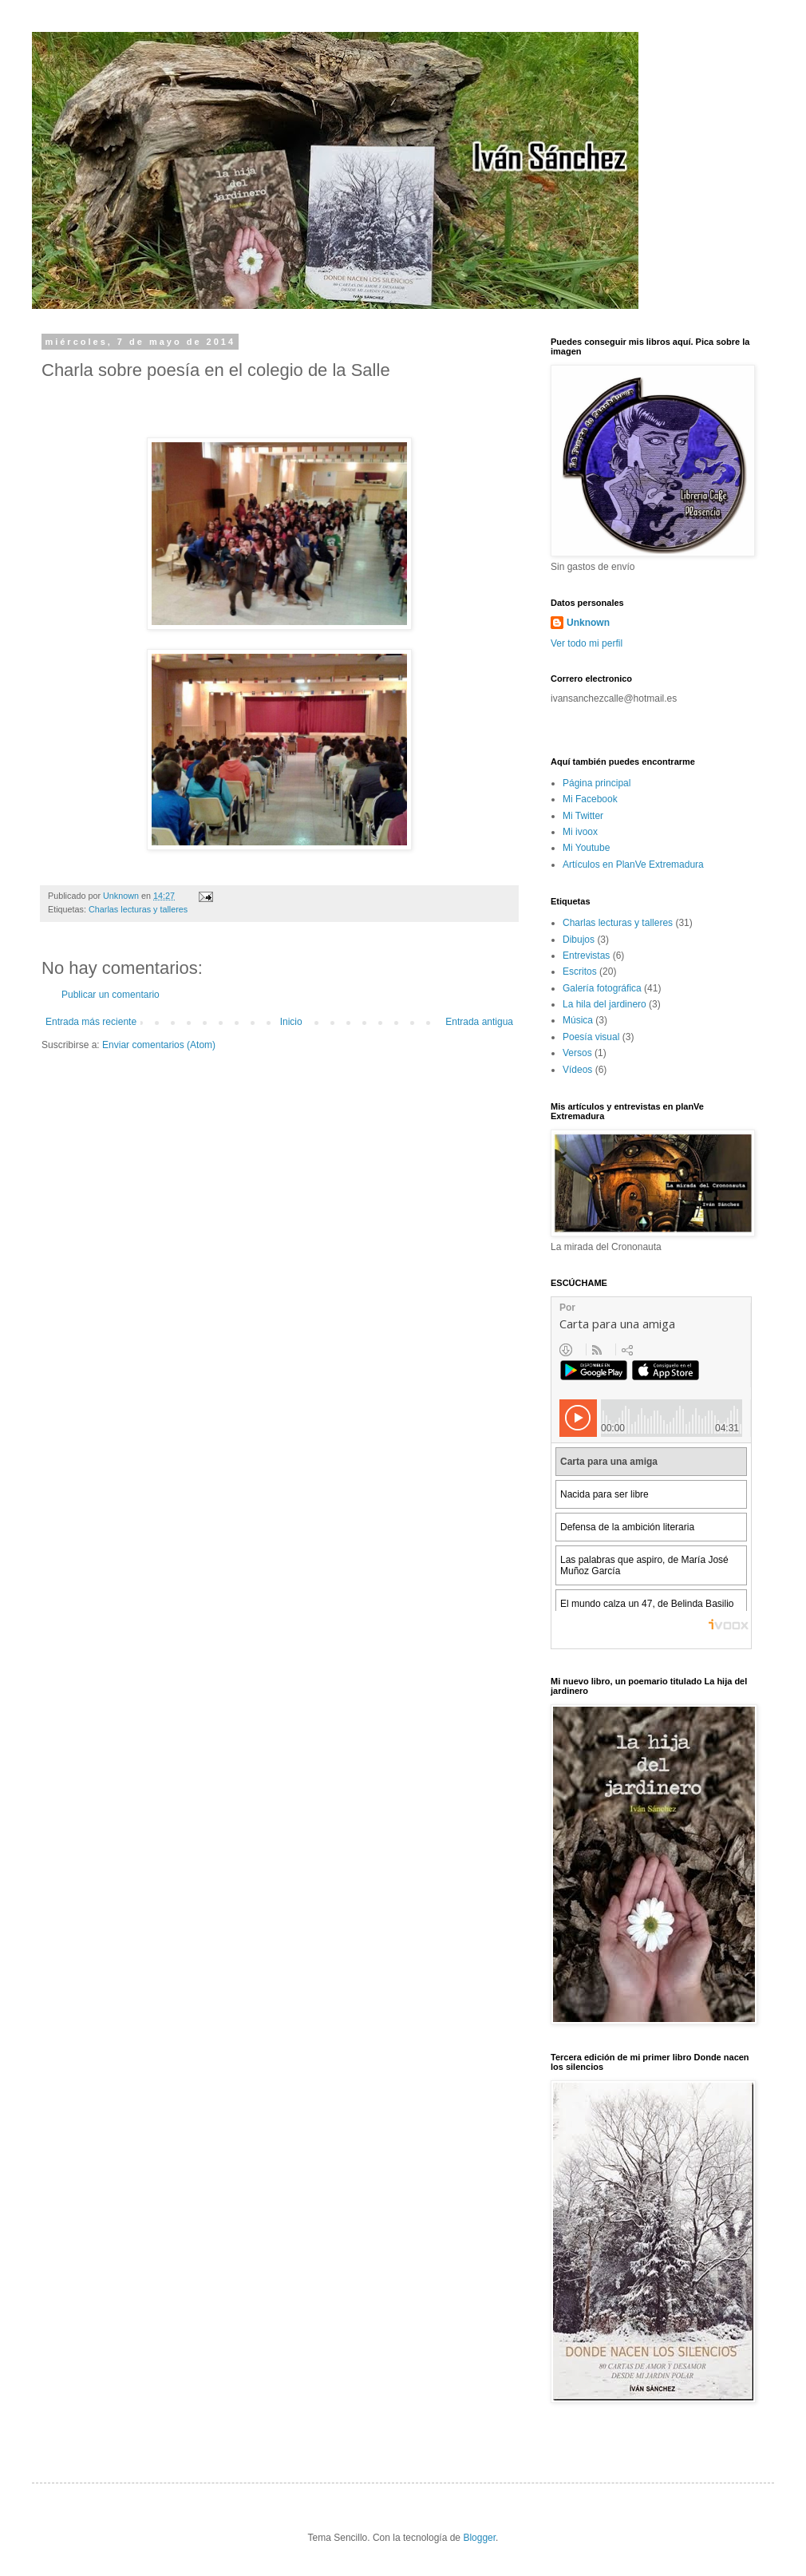 Image resolution: width=806 pixels, height=2576 pixels. Describe the element at coordinates (604, 1004) in the screenshot. I see `La hila del jardinero` at that location.